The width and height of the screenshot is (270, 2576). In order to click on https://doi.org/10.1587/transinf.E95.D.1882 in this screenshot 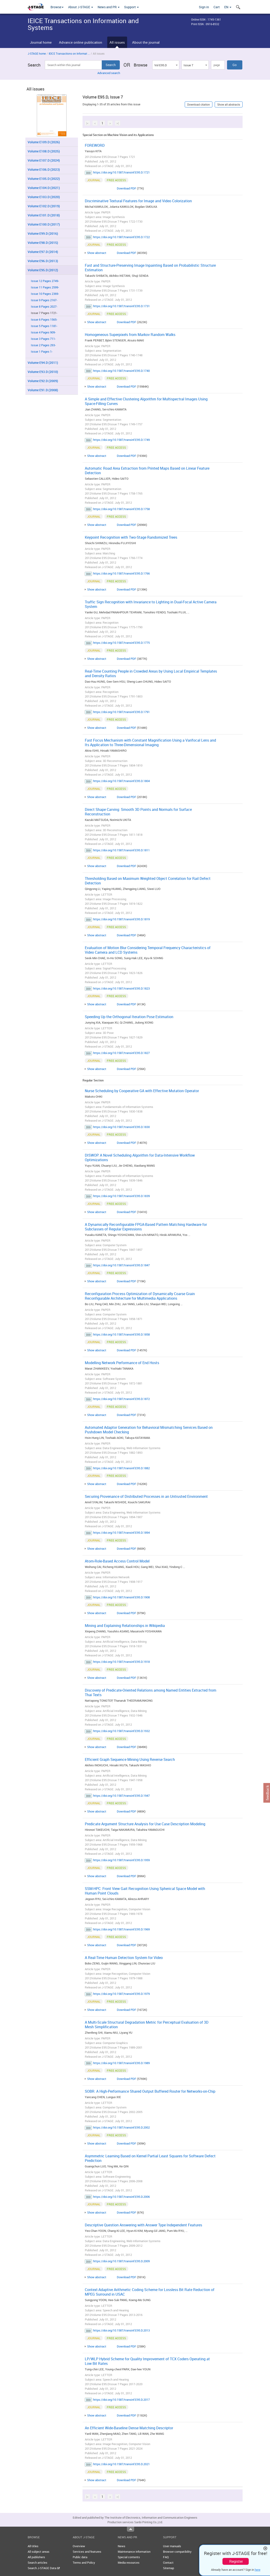, I will do `click(121, 1468)`.